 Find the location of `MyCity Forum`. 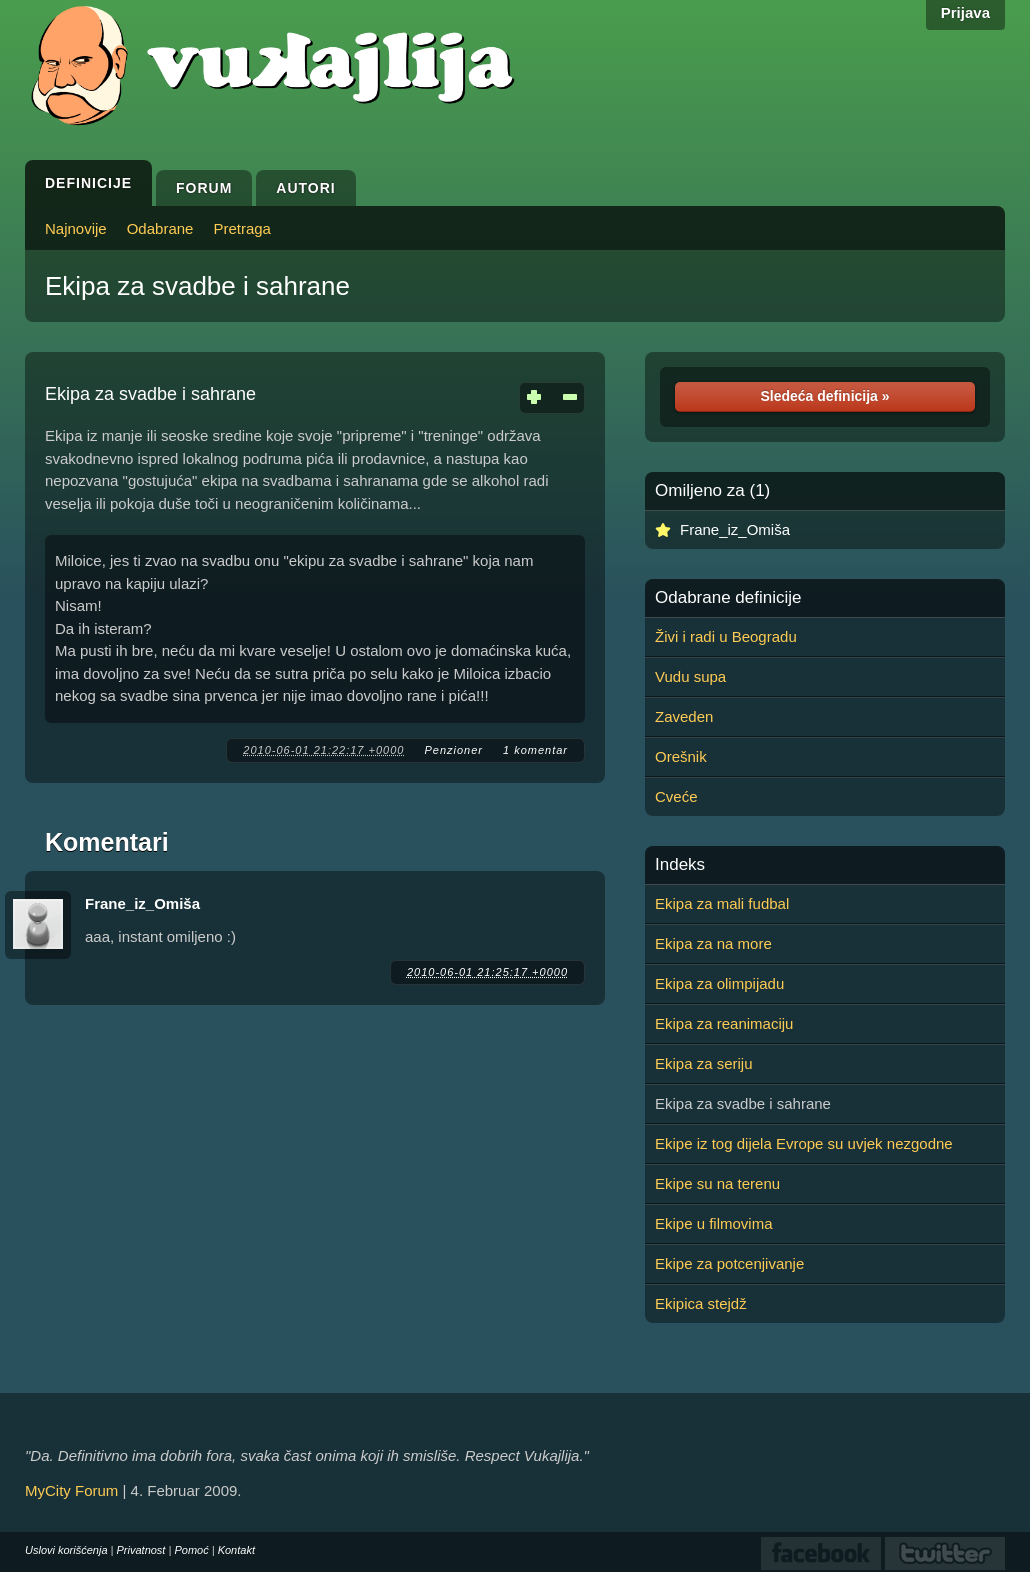

MyCity Forum is located at coordinates (71, 1490).